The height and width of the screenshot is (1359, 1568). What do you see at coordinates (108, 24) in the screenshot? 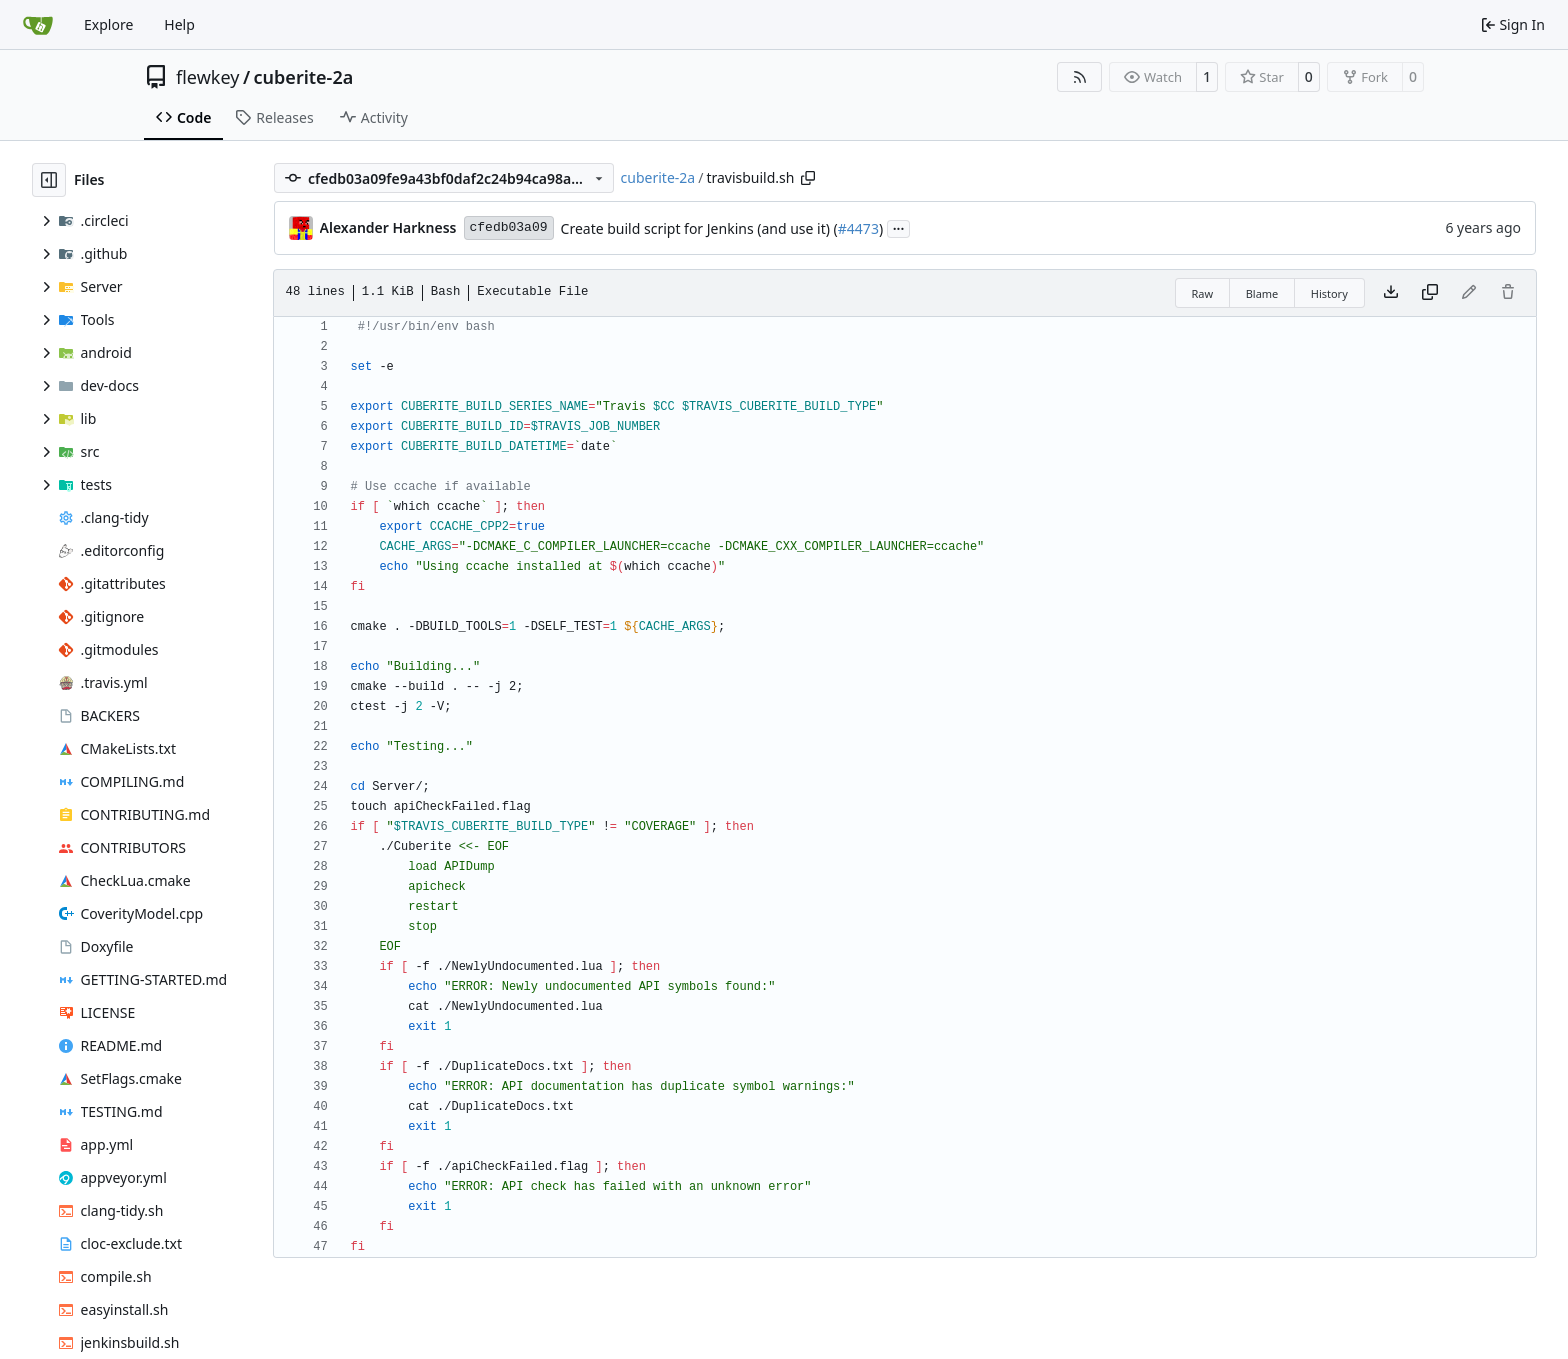
I see `Explore` at bounding box center [108, 24].